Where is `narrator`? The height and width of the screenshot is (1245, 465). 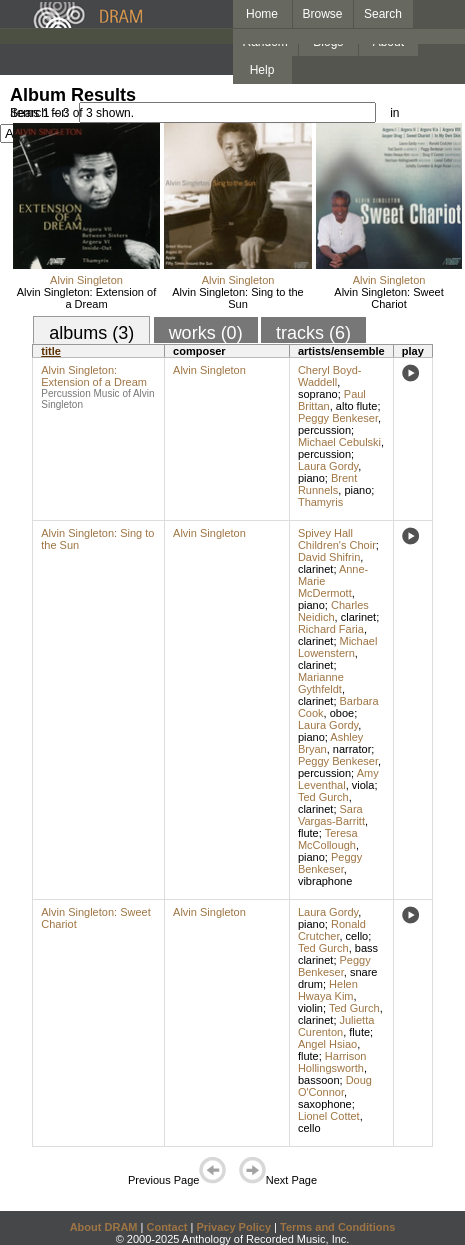
narrator is located at coordinates (352, 749).